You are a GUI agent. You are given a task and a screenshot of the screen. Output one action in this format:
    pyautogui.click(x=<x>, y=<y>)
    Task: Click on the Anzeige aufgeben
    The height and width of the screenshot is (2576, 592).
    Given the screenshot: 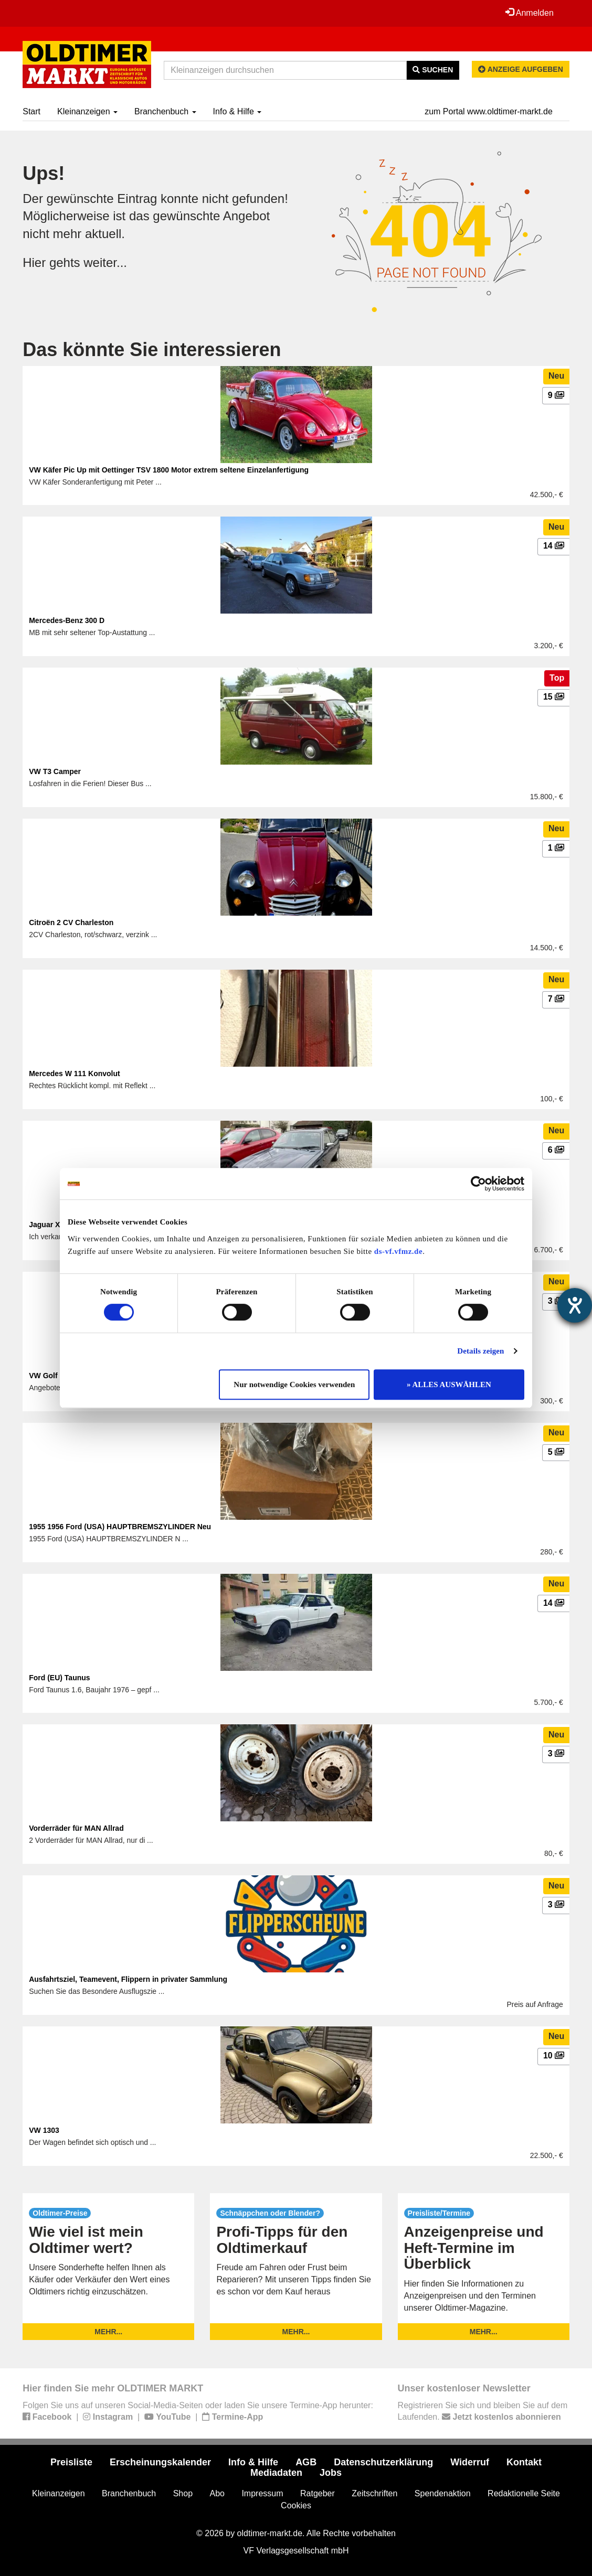 What is the action you would take?
    pyautogui.click(x=520, y=69)
    